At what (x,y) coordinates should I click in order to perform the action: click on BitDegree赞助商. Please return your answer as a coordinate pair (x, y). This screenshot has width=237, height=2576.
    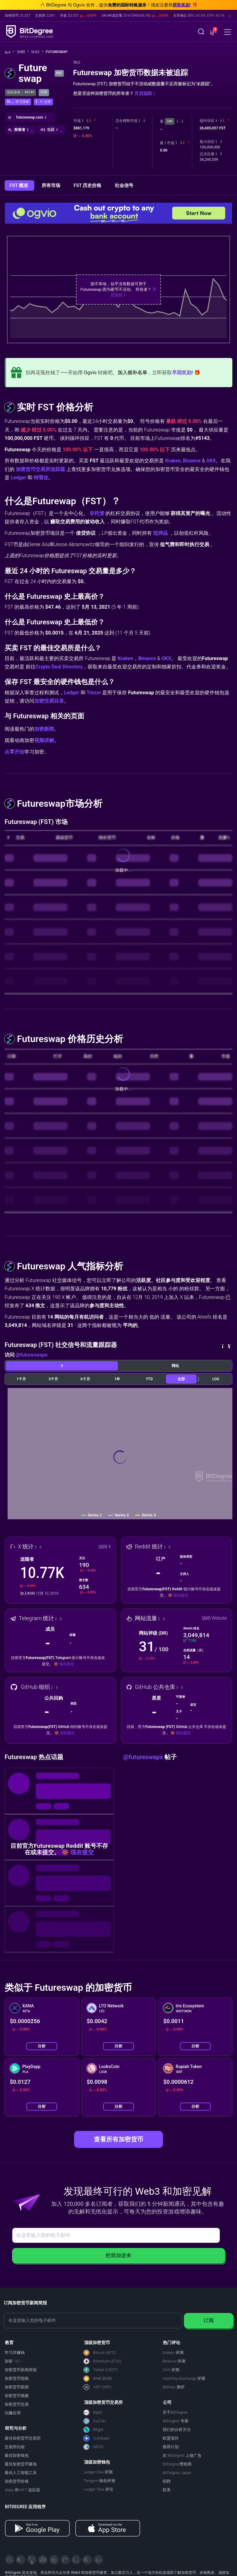
    Looking at the image, I should click on (177, 2464).